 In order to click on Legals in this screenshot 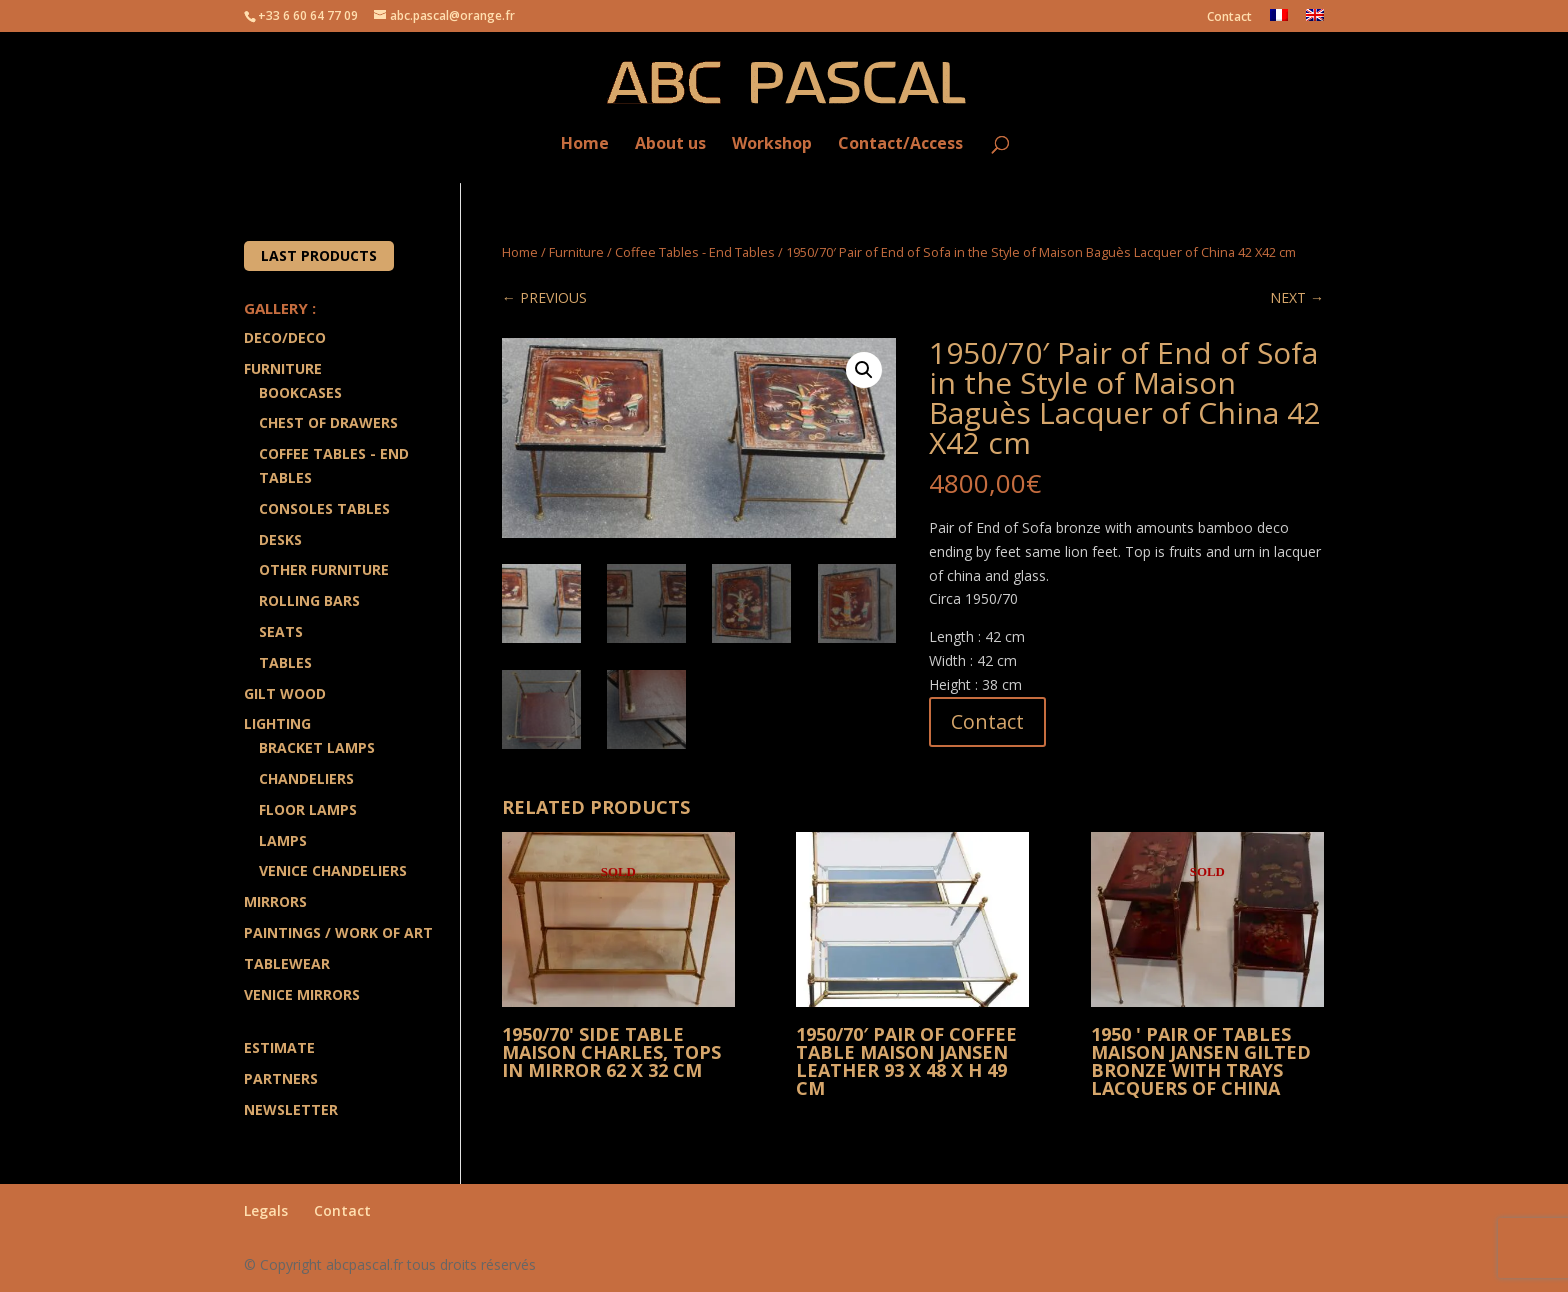, I will do `click(266, 1210)`.